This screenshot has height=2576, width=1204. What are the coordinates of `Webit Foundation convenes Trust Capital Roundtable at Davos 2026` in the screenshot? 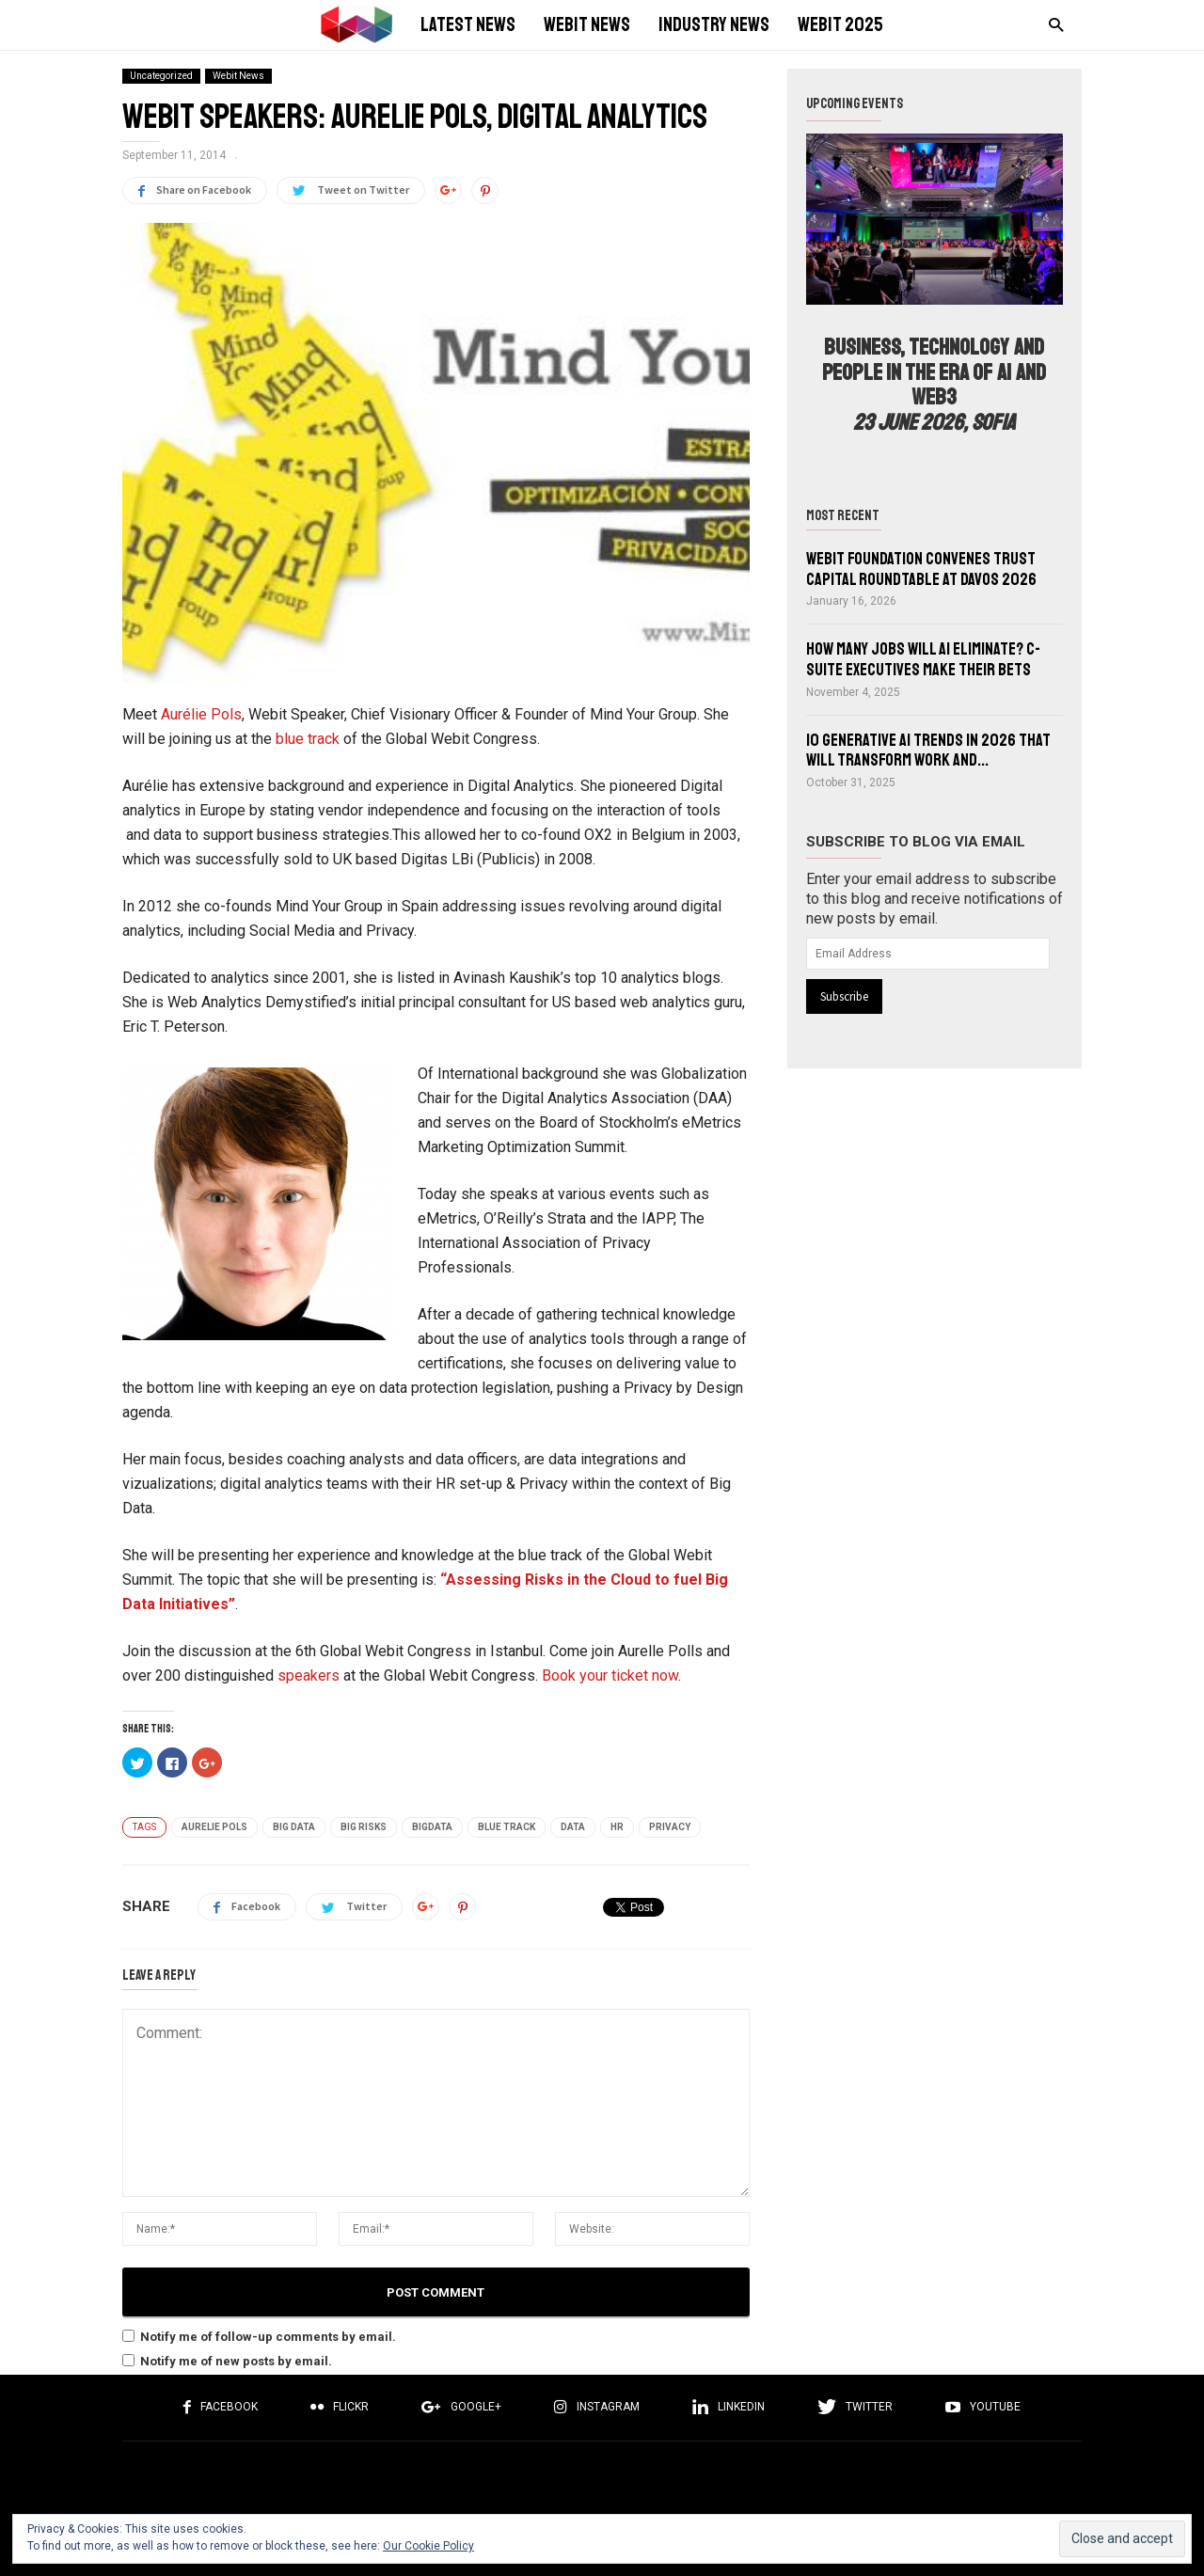 It's located at (921, 569).